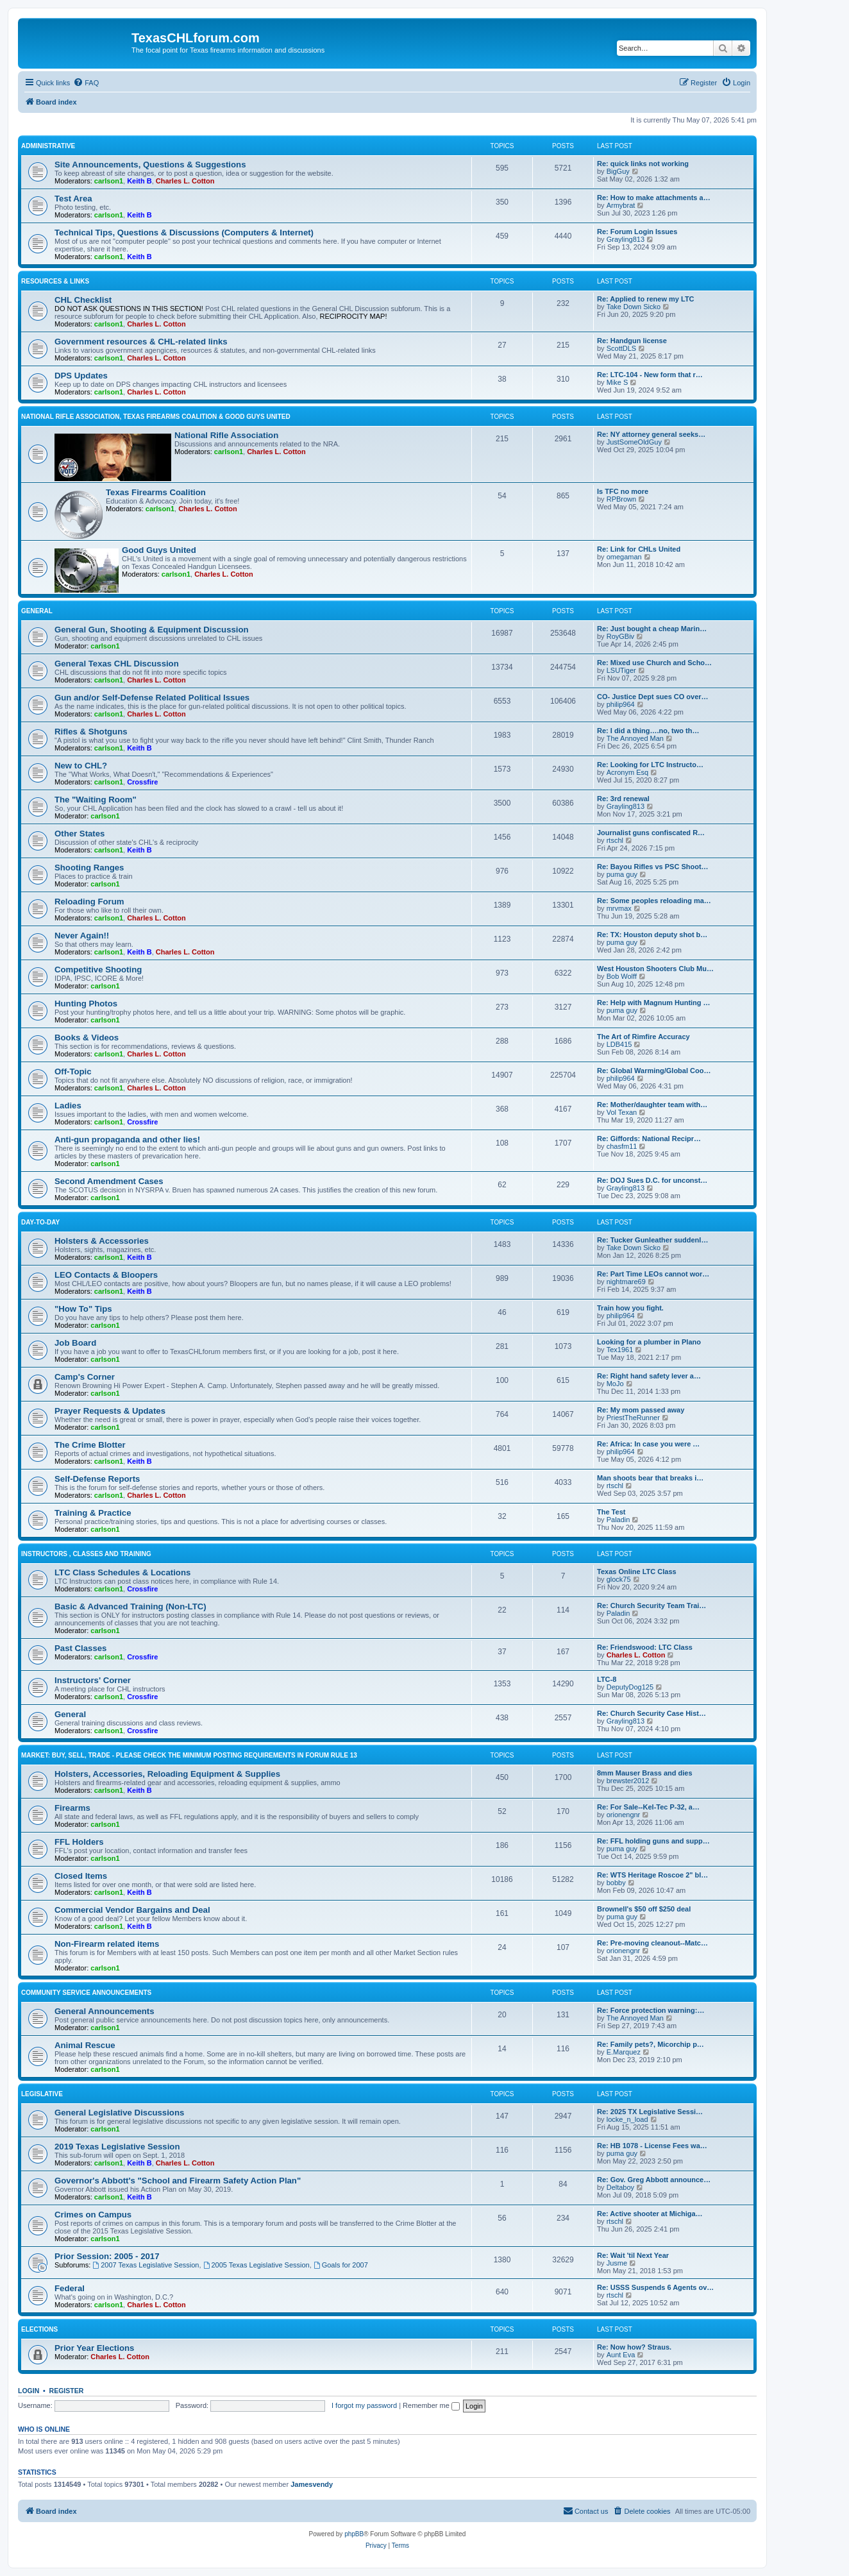  What do you see at coordinates (79, 1842) in the screenshot?
I see `FFL Holders` at bounding box center [79, 1842].